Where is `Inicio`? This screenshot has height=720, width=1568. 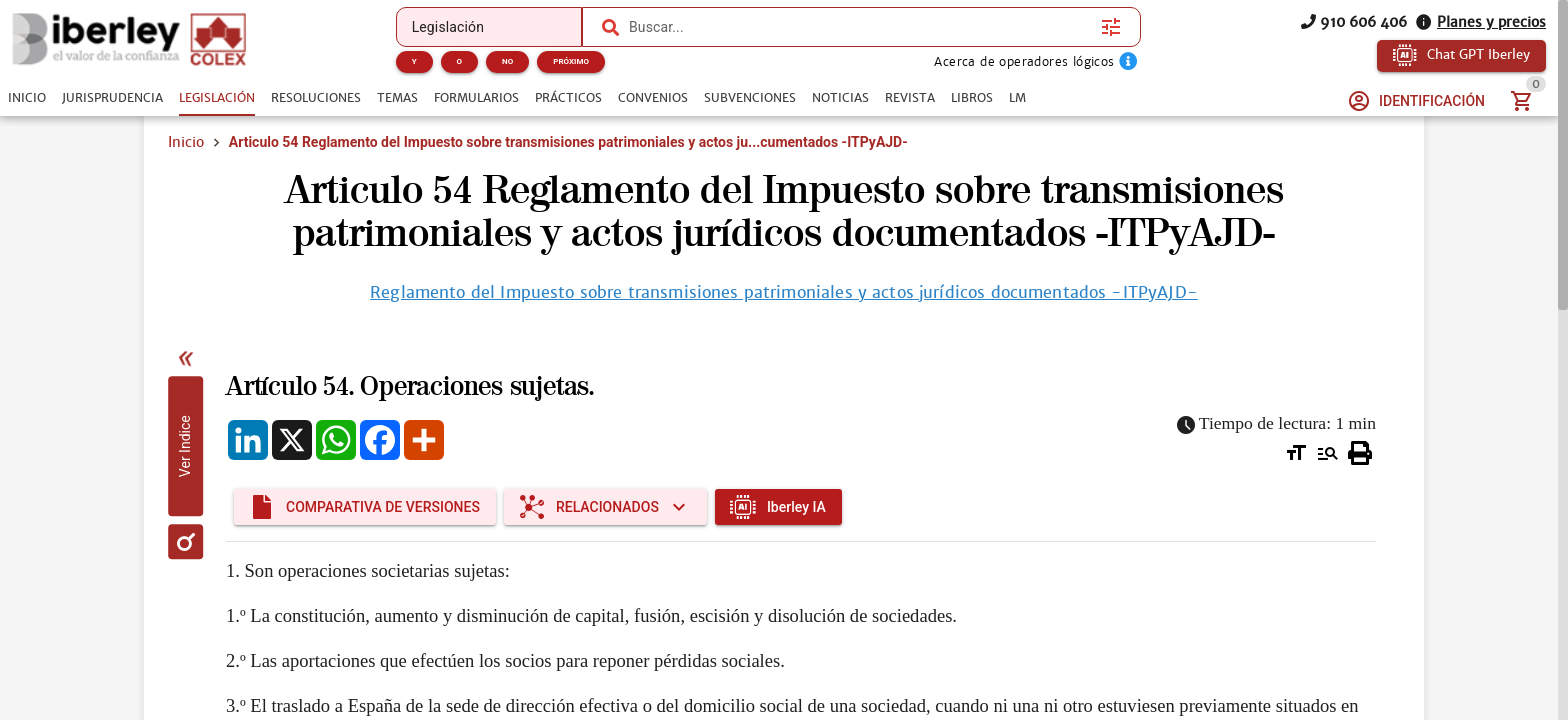
Inicio is located at coordinates (186, 142).